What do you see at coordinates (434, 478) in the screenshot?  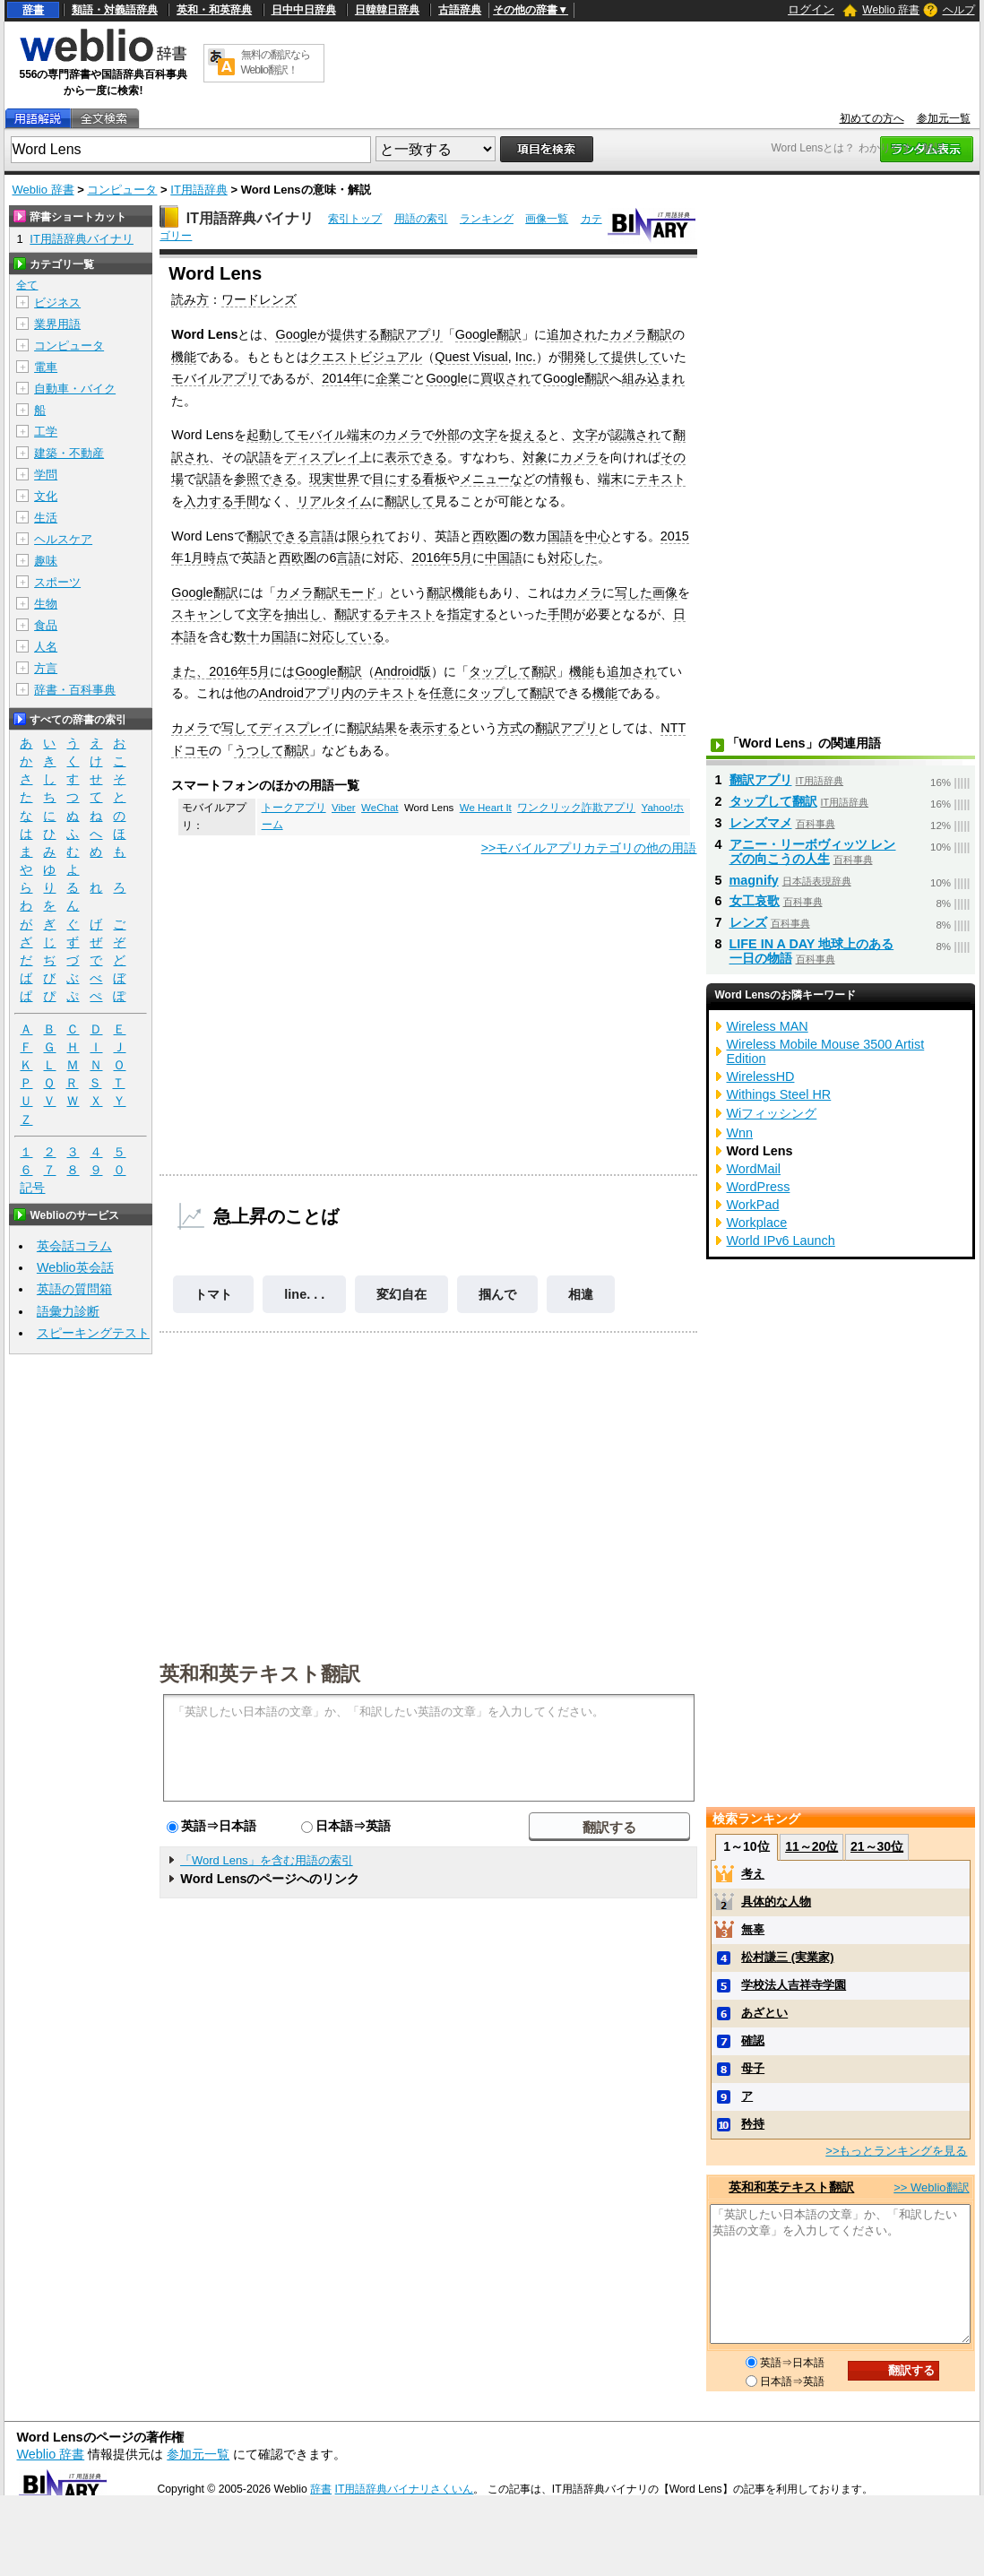 I see `看板` at bounding box center [434, 478].